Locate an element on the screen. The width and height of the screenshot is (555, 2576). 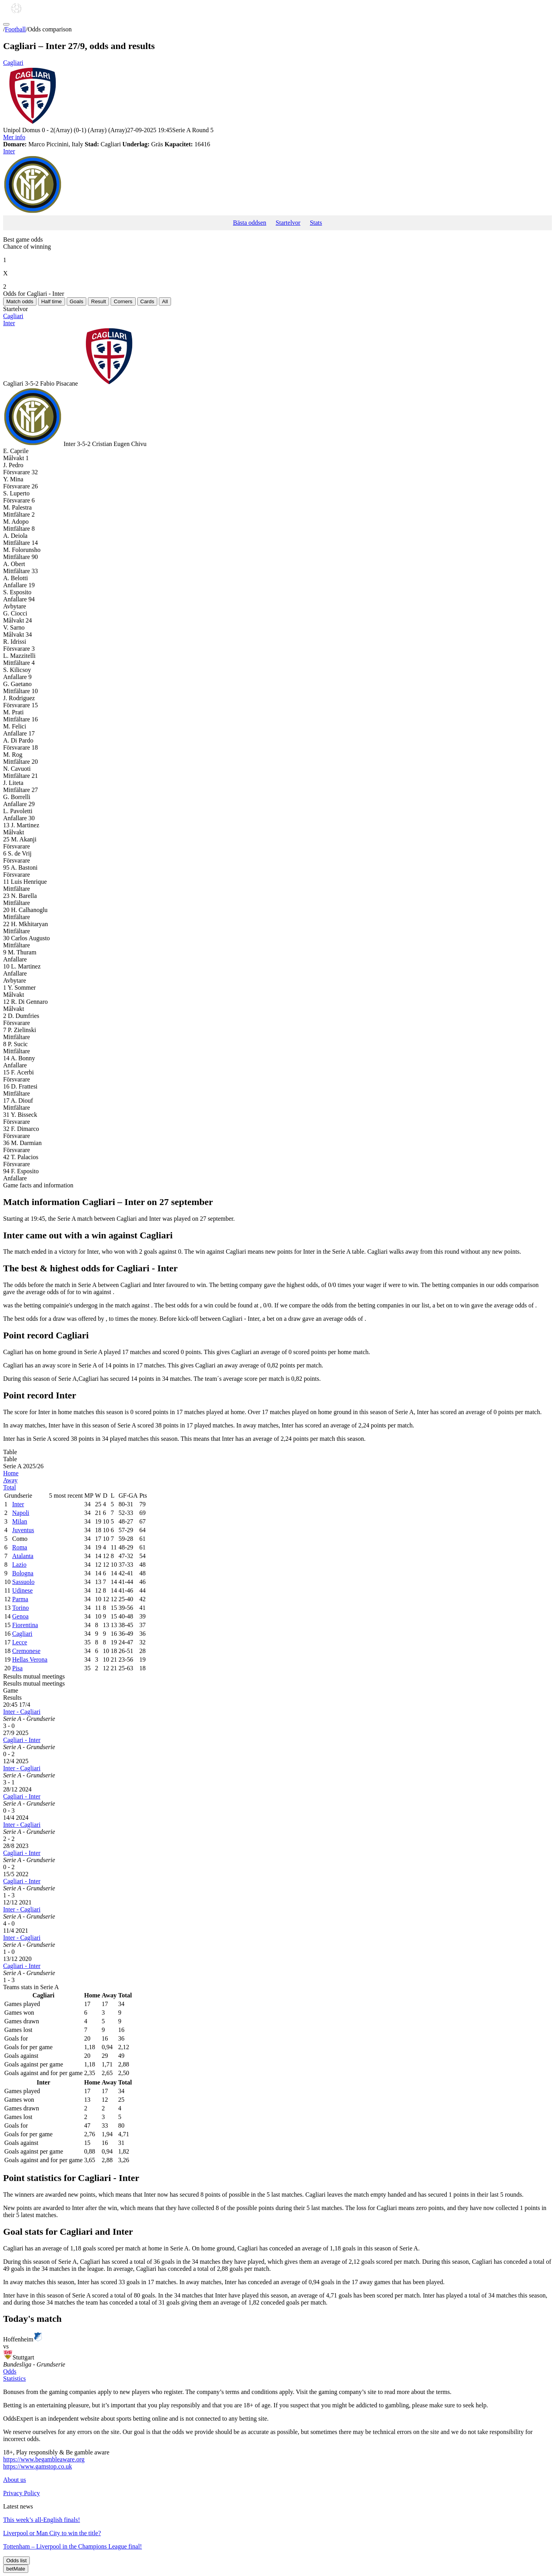
Juventus is located at coordinates (23, 1530).